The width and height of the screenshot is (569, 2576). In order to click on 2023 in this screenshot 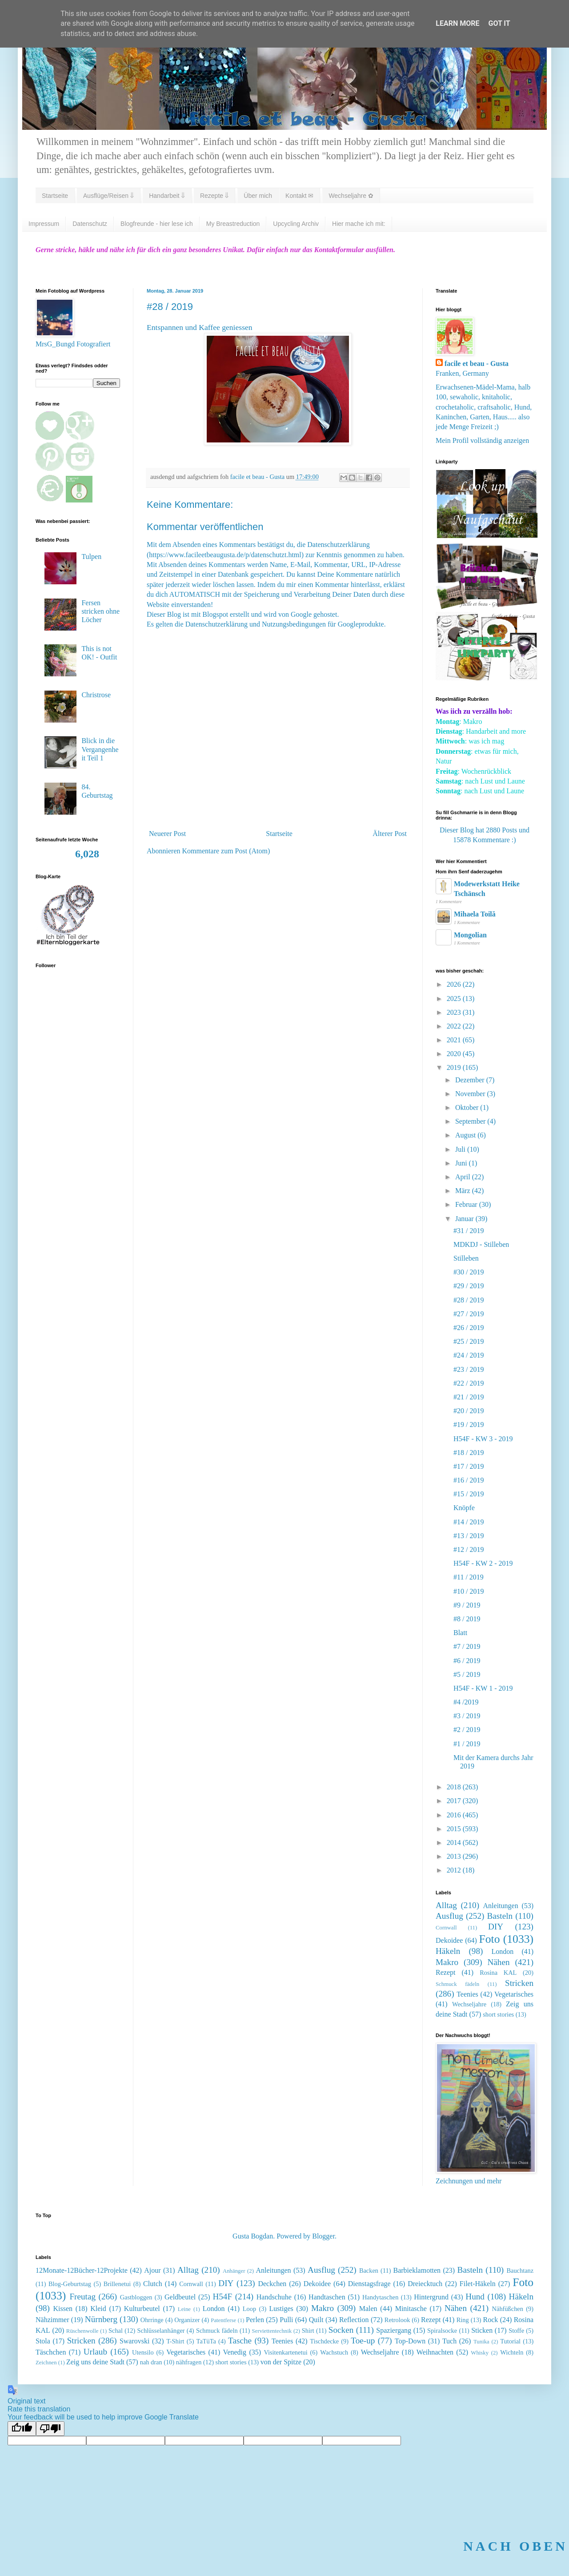, I will do `click(455, 1012)`.